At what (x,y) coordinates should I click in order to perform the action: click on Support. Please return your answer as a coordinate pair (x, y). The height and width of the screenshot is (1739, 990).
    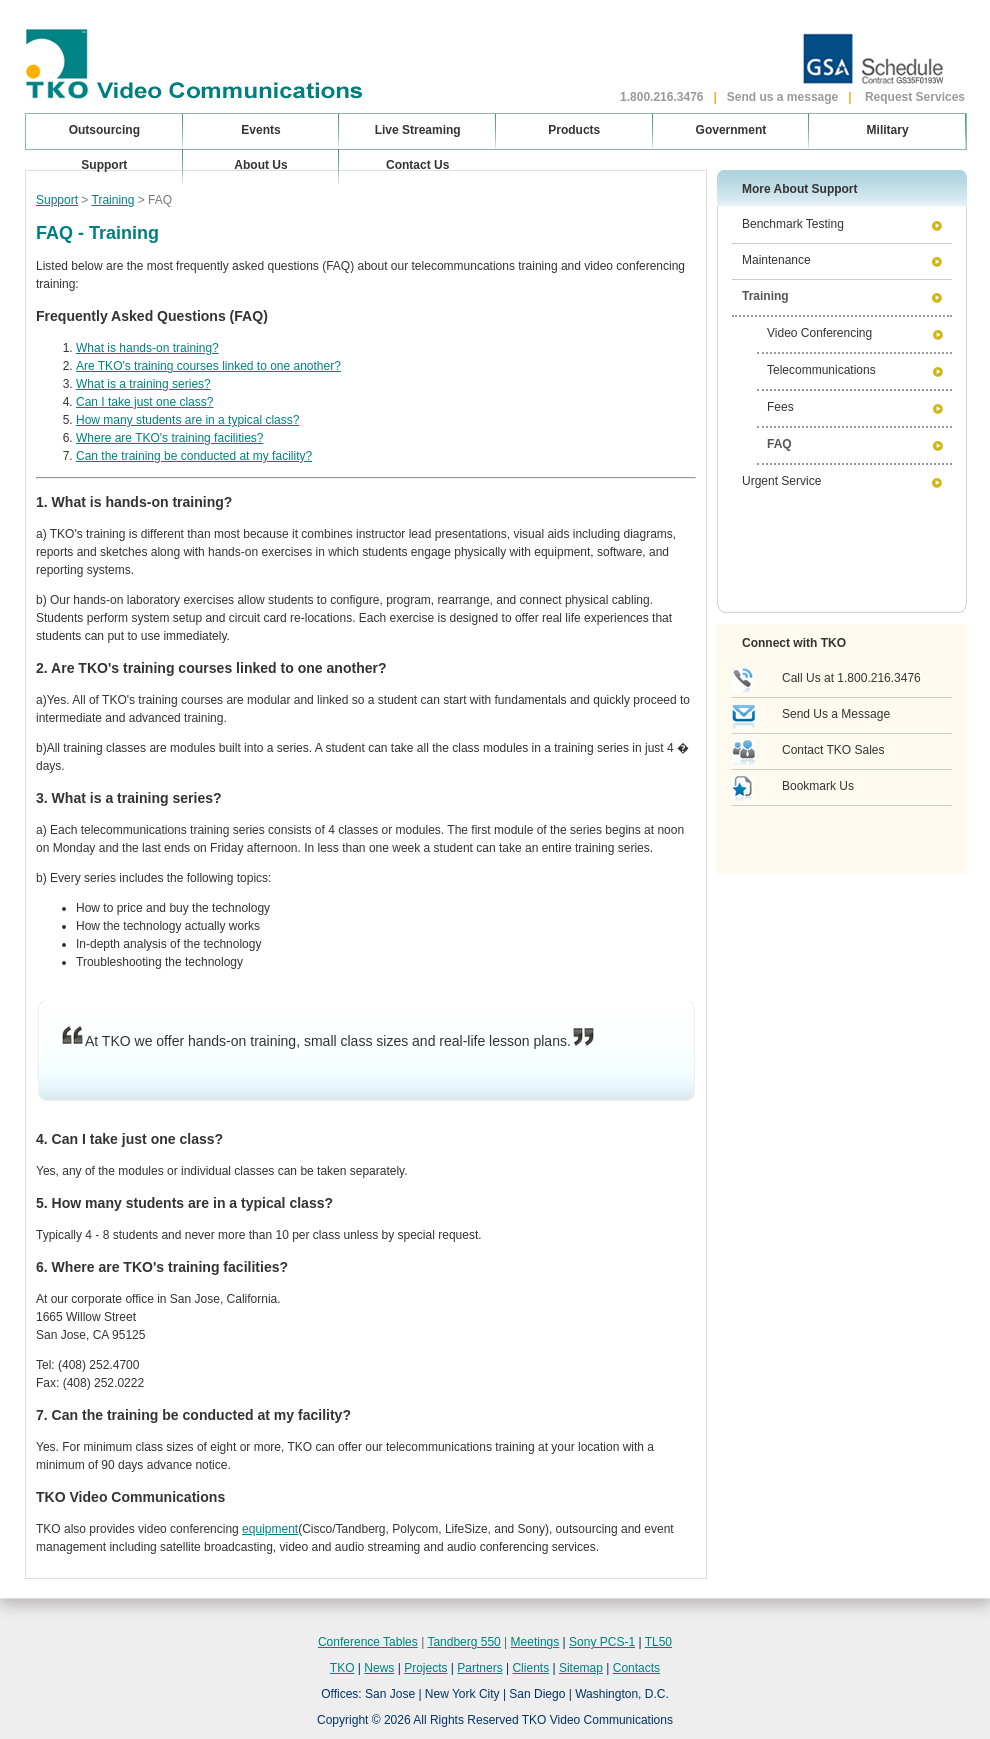
    Looking at the image, I should click on (57, 200).